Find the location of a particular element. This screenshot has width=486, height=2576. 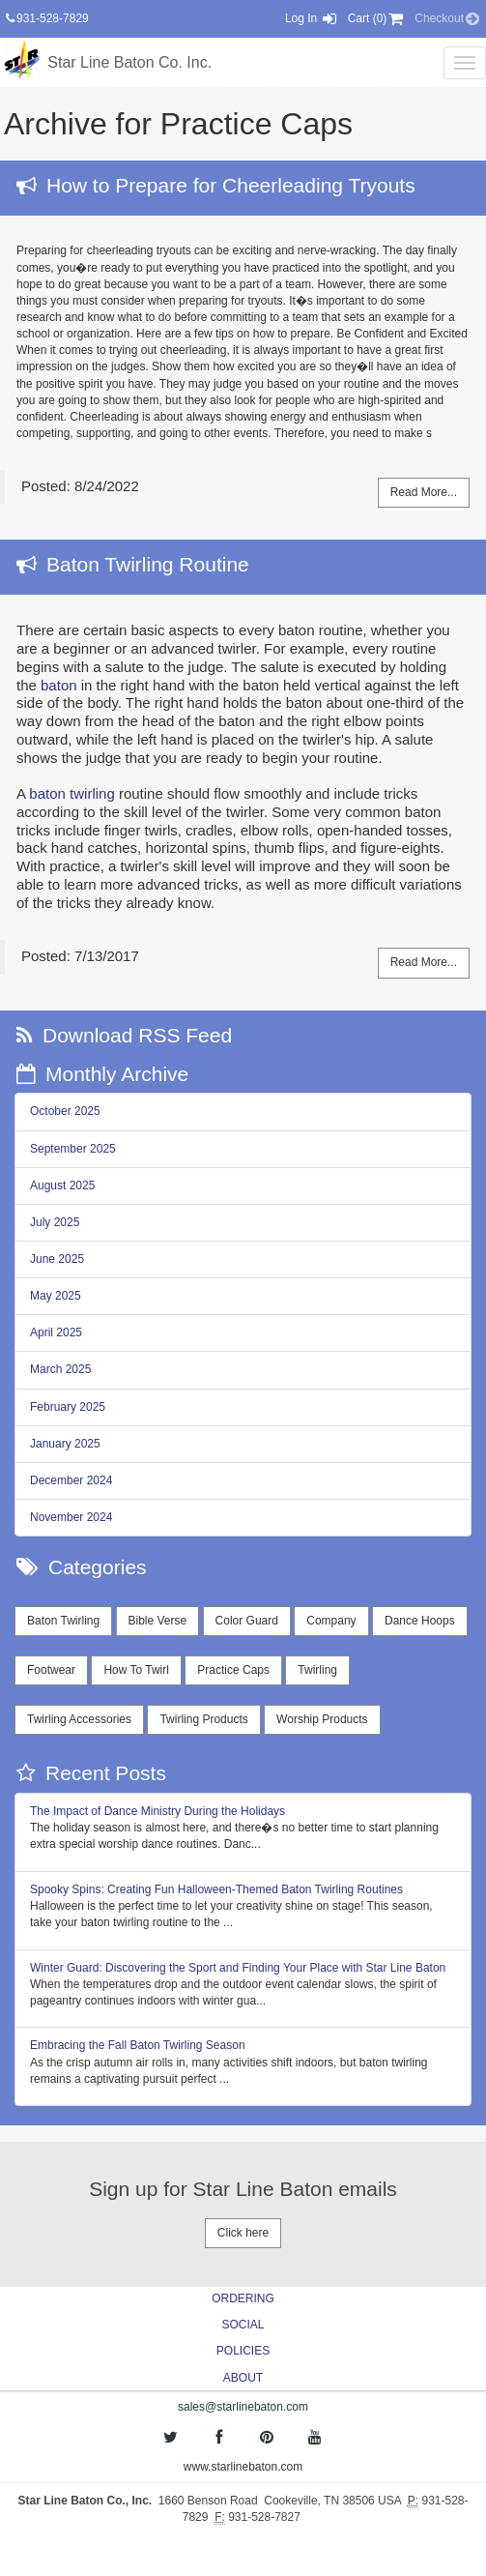

The Impact of Dance Ministry During the Holidays is located at coordinates (157, 1811).